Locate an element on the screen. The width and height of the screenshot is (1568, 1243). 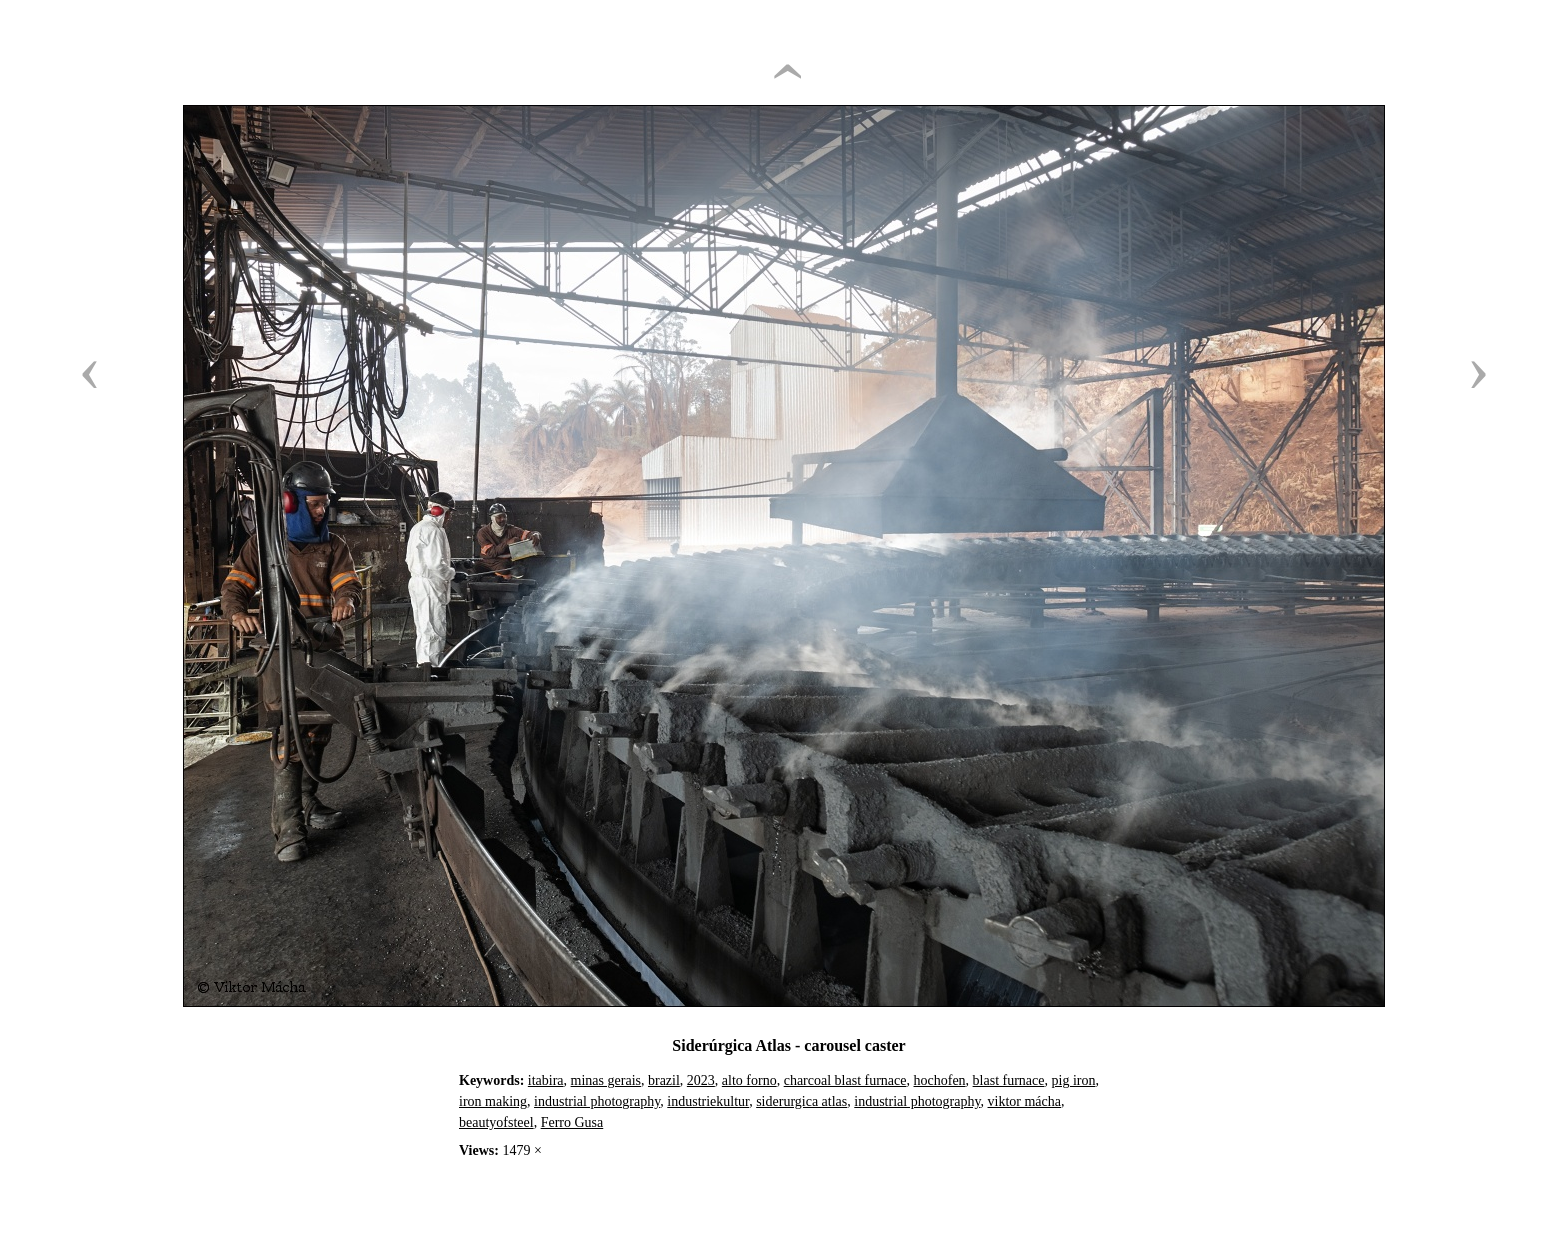
2023 is located at coordinates (701, 1080).